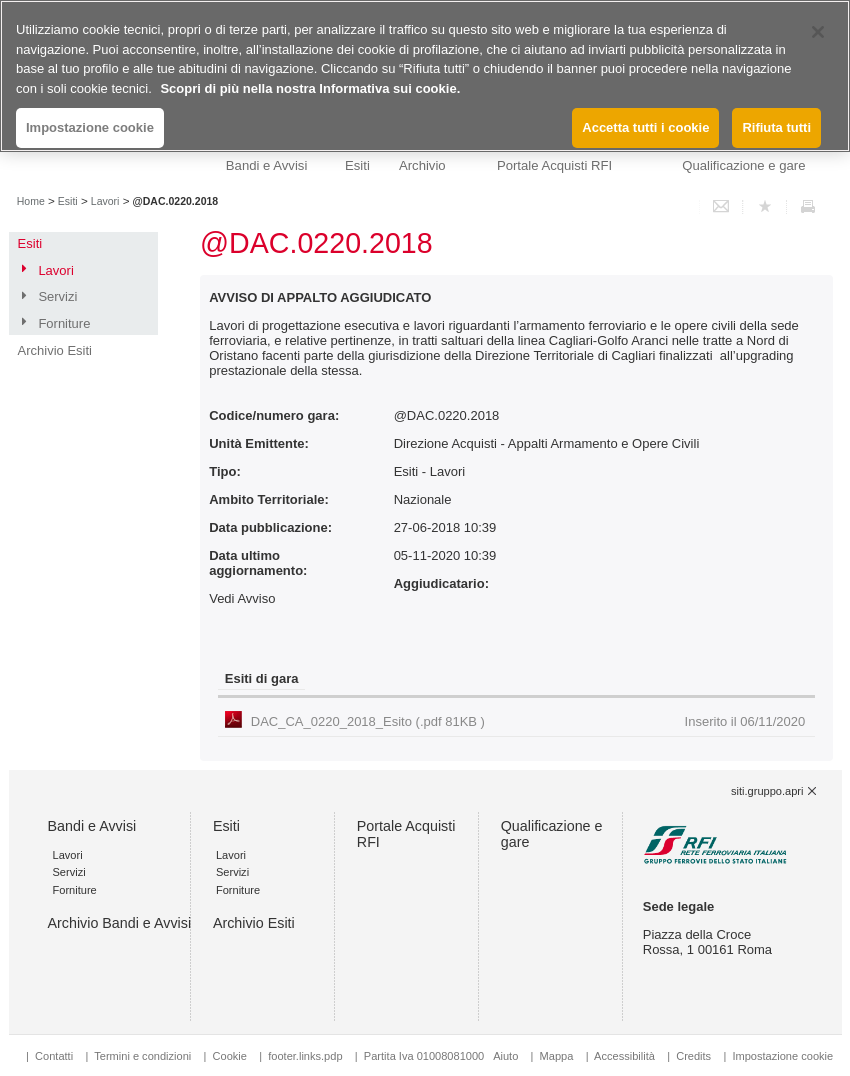  What do you see at coordinates (305, 1056) in the screenshot?
I see `footer.links.pdp` at bounding box center [305, 1056].